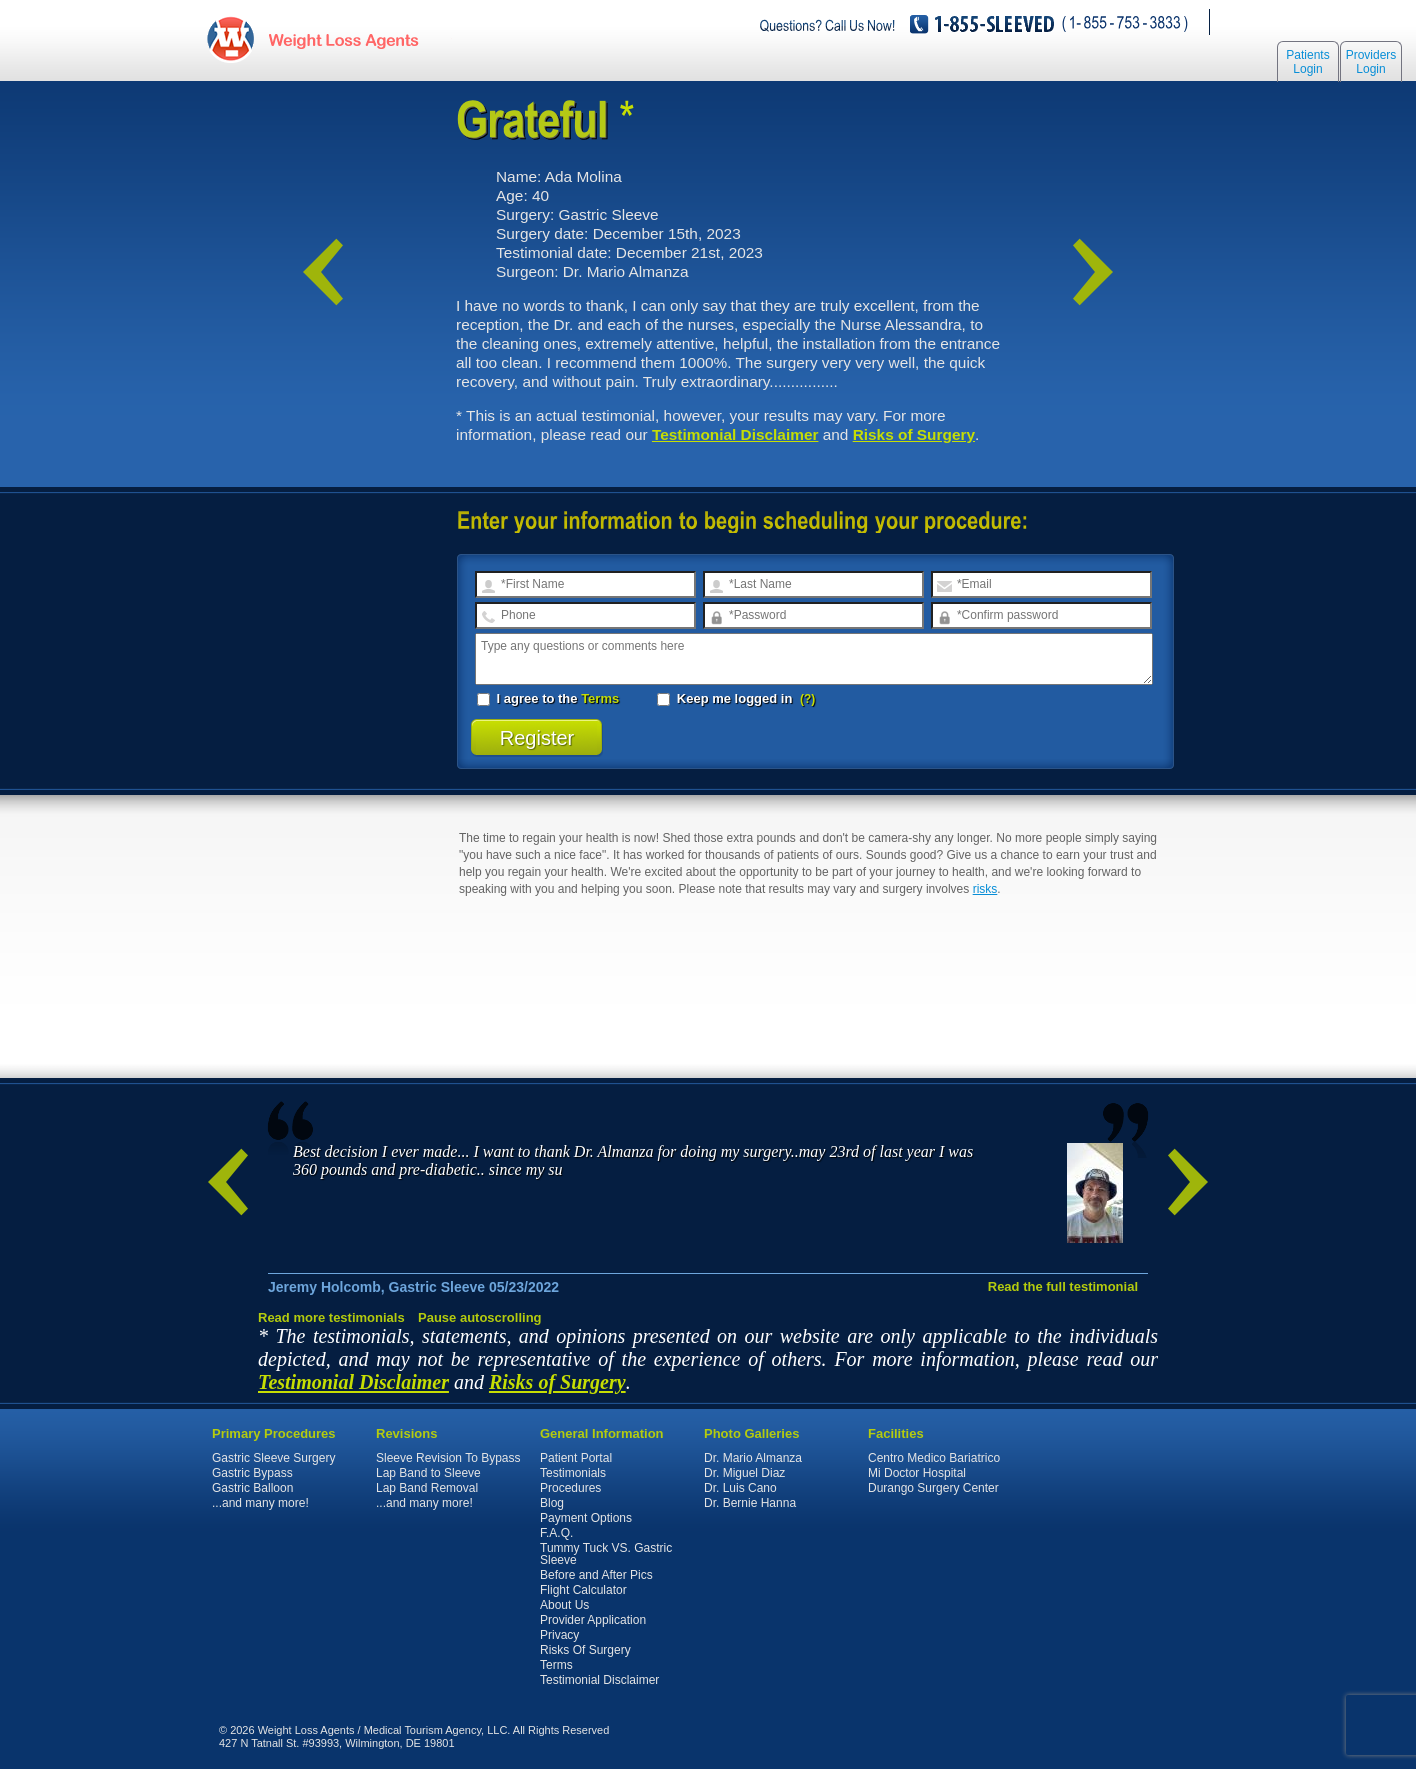  What do you see at coordinates (1371, 62) in the screenshot?
I see `Providers Login` at bounding box center [1371, 62].